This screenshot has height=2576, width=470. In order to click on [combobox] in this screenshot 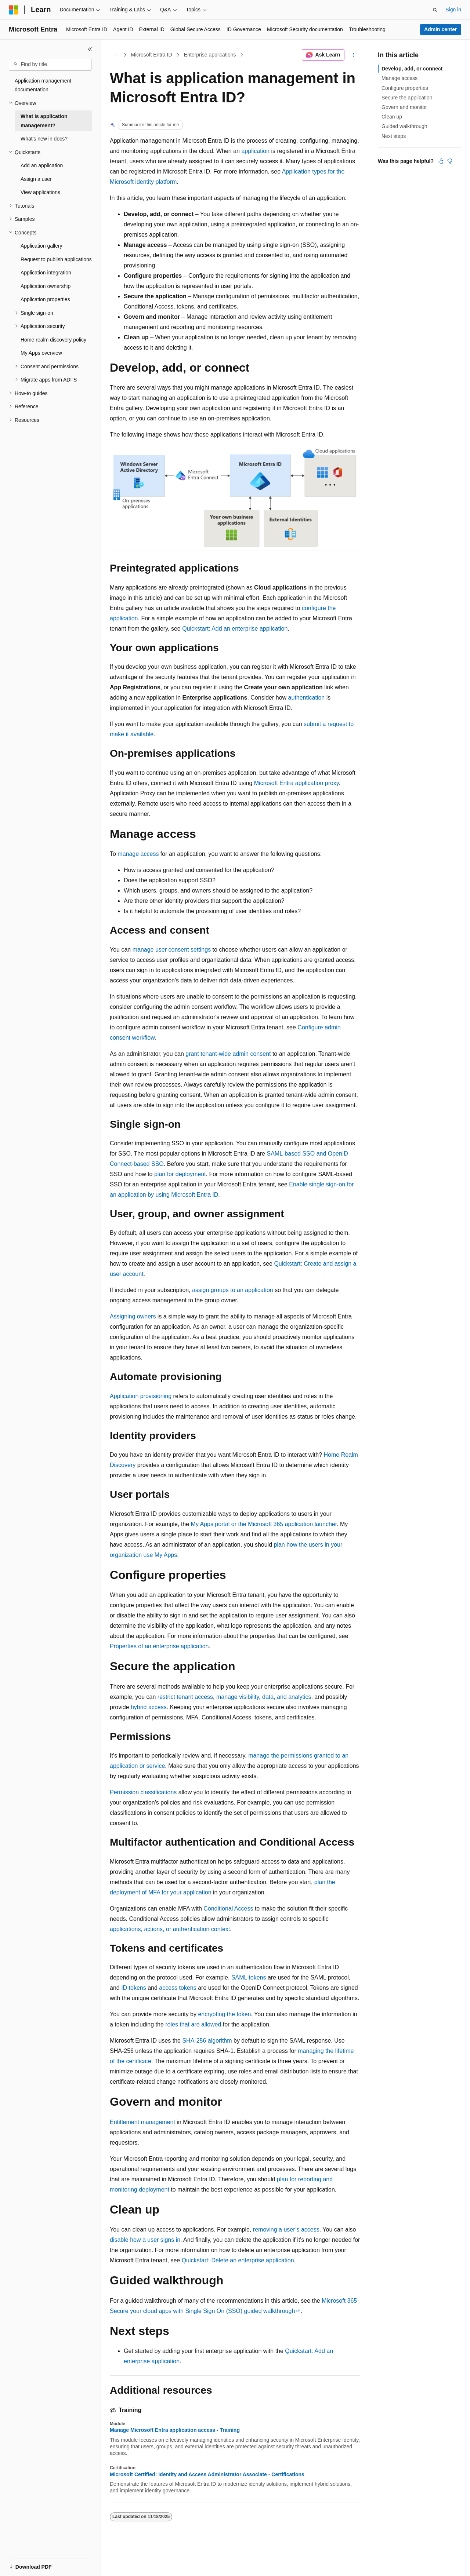, I will do `click(50, 64)`.